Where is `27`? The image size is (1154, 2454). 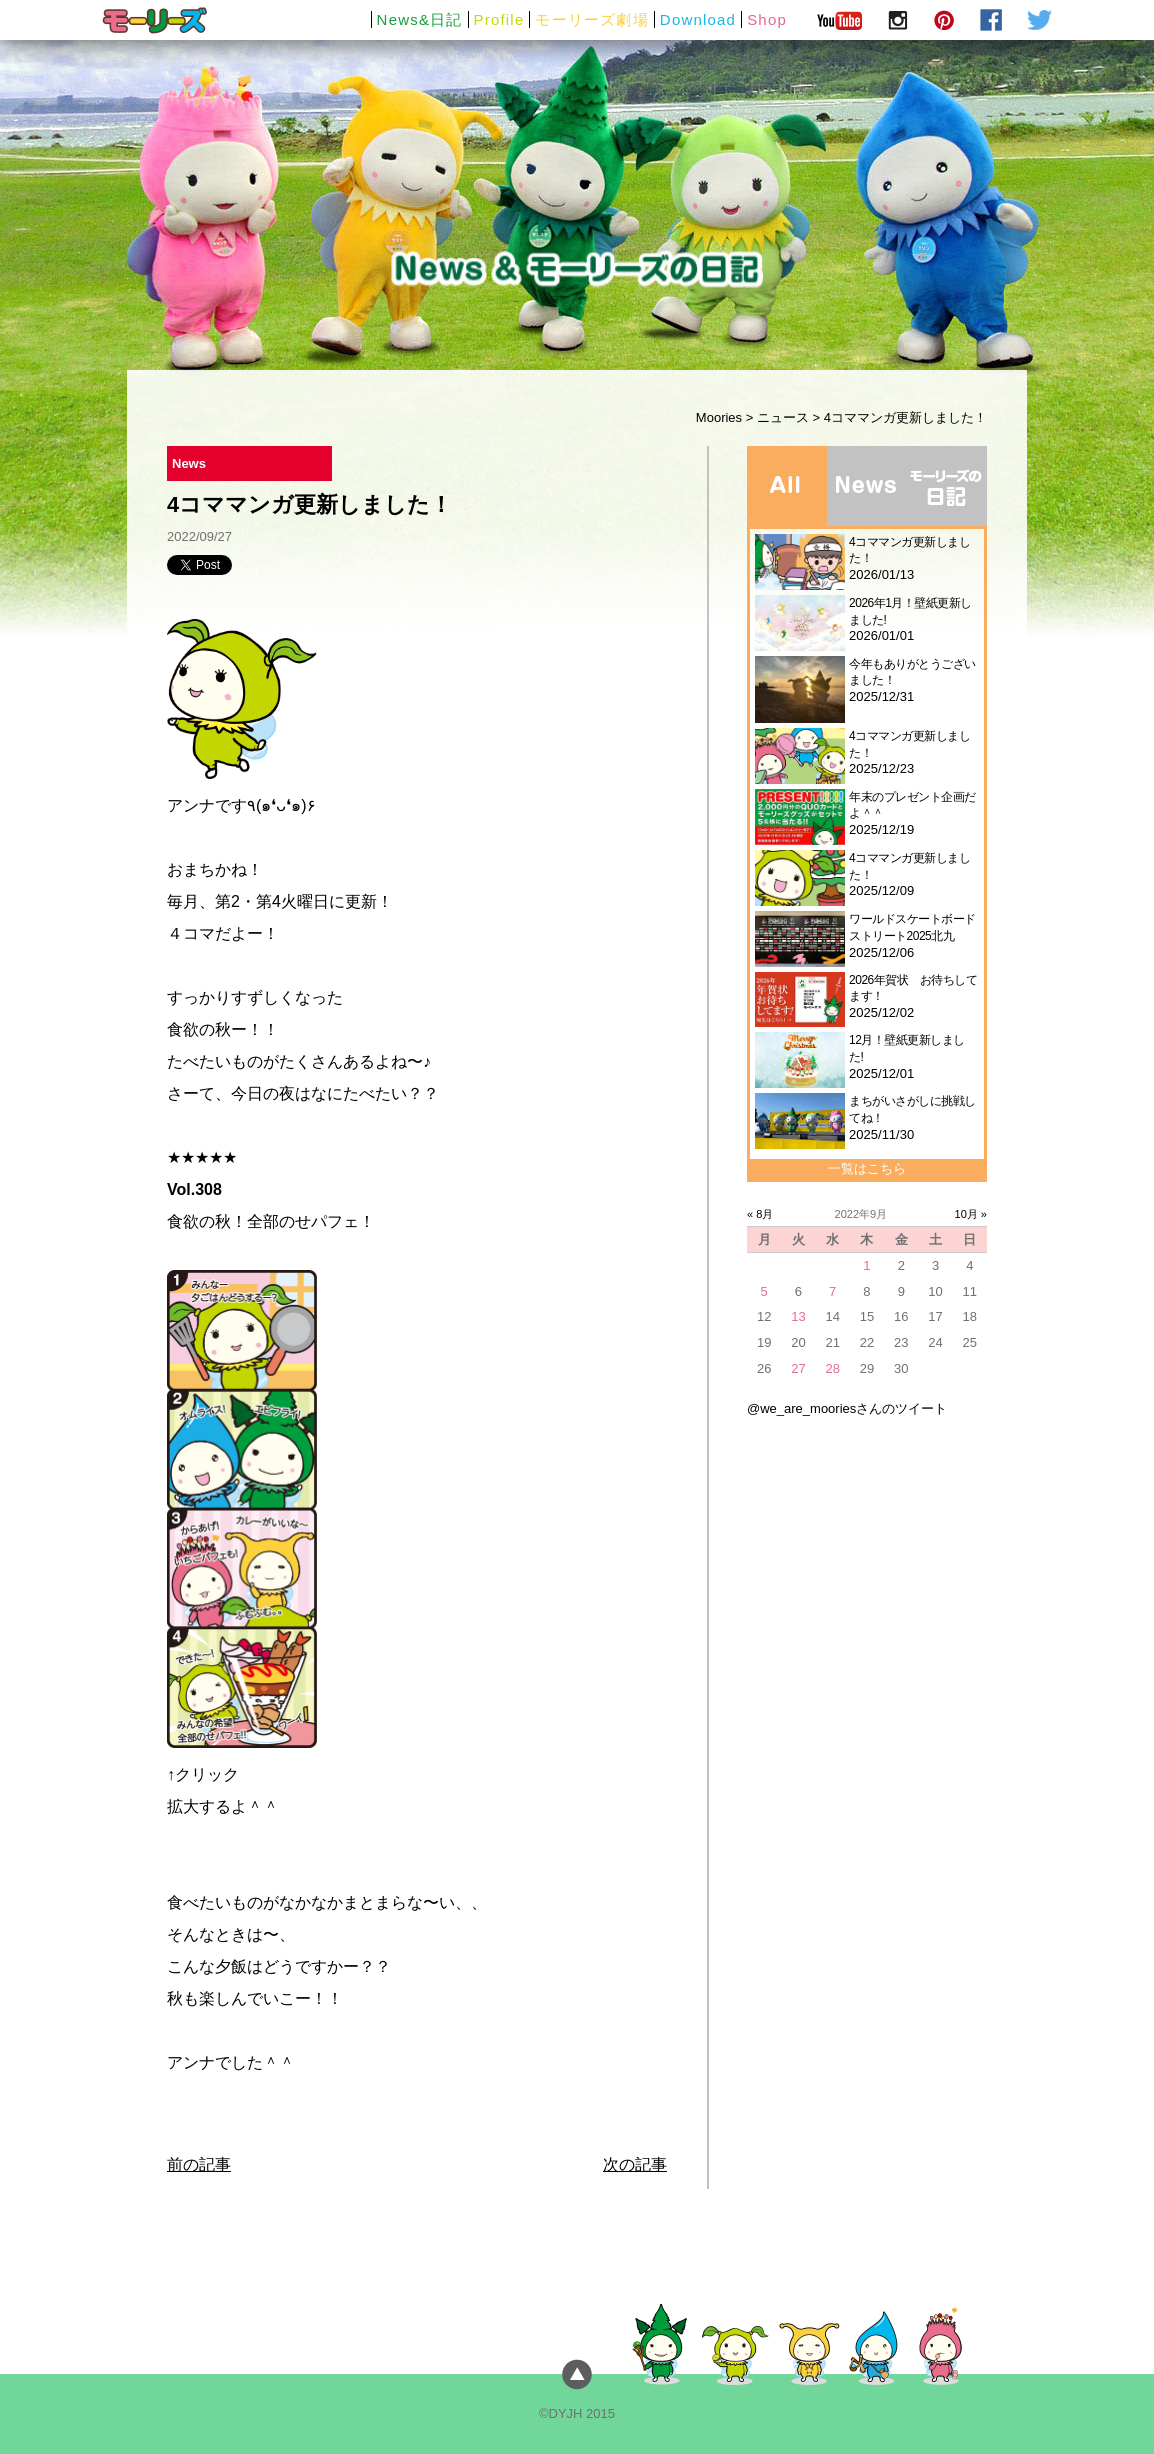 27 is located at coordinates (798, 1368).